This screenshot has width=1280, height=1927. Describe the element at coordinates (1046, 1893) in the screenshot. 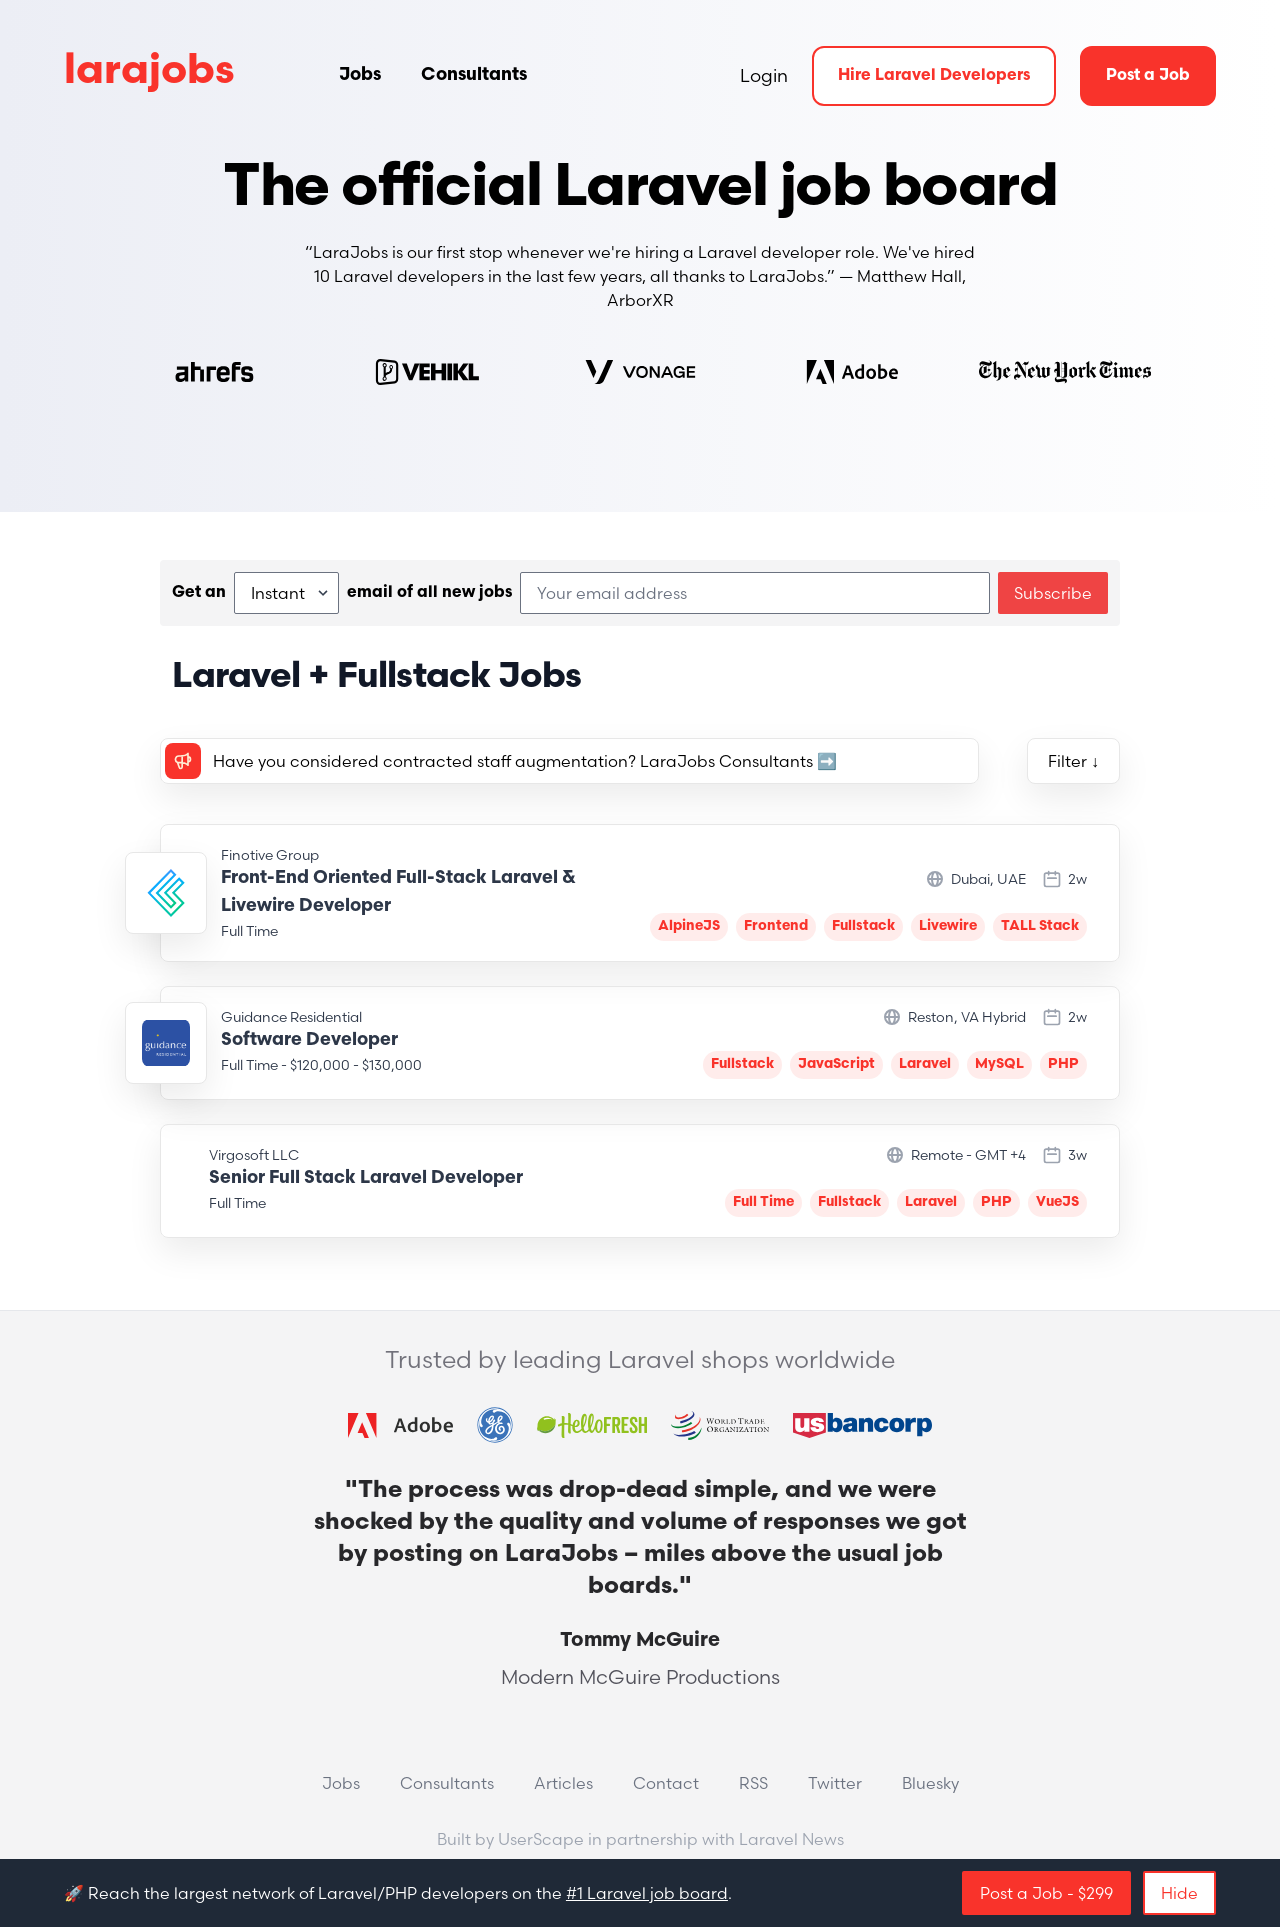

I see `Post a Job - $299` at that location.